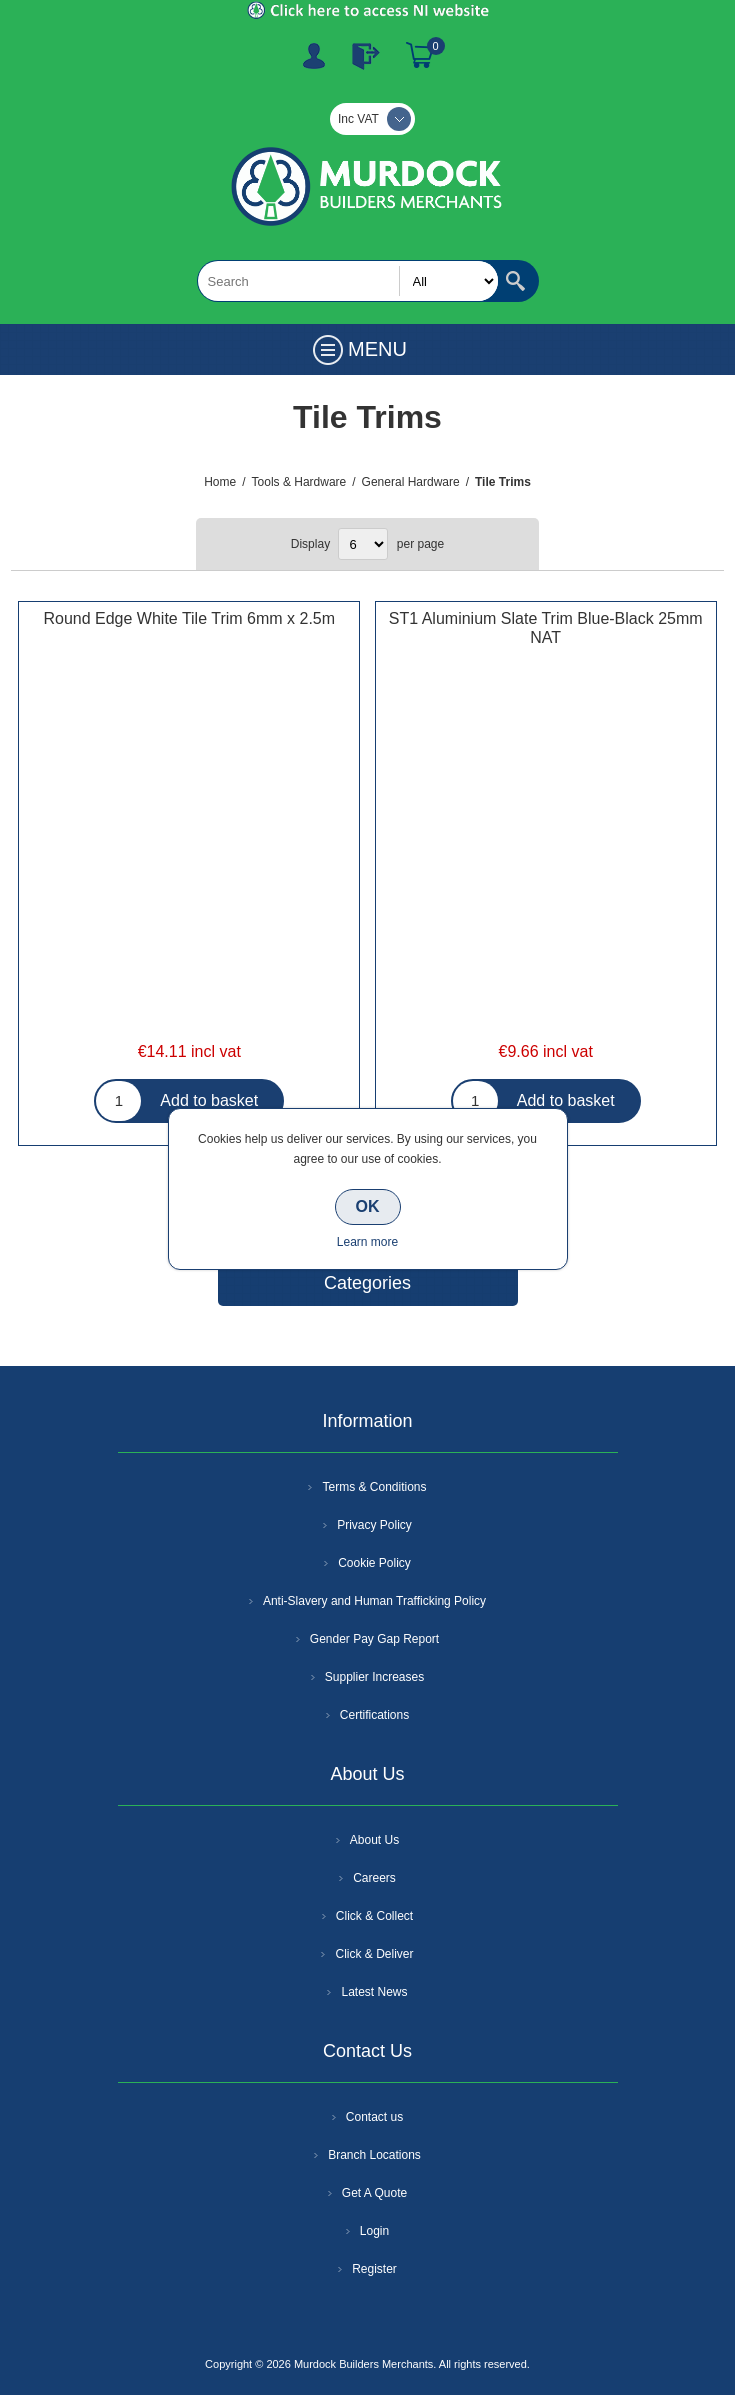 The image size is (735, 2395). Describe the element at coordinates (374, 1487) in the screenshot. I see `Terms & Conditions` at that location.